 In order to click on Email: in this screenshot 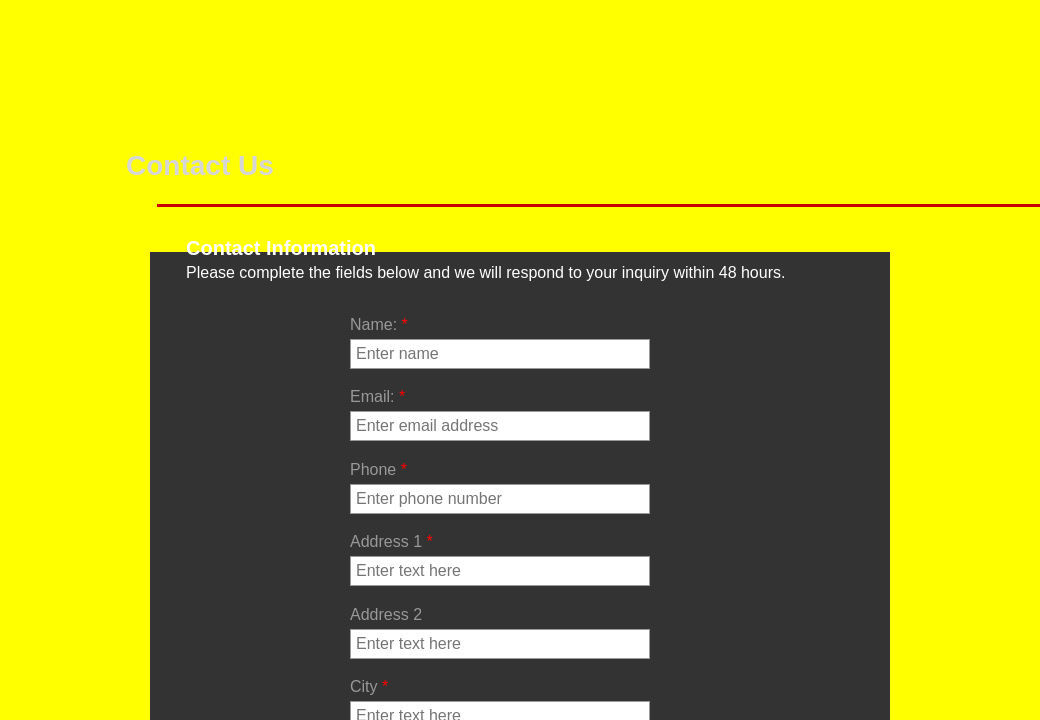, I will do `click(377, 396)`.